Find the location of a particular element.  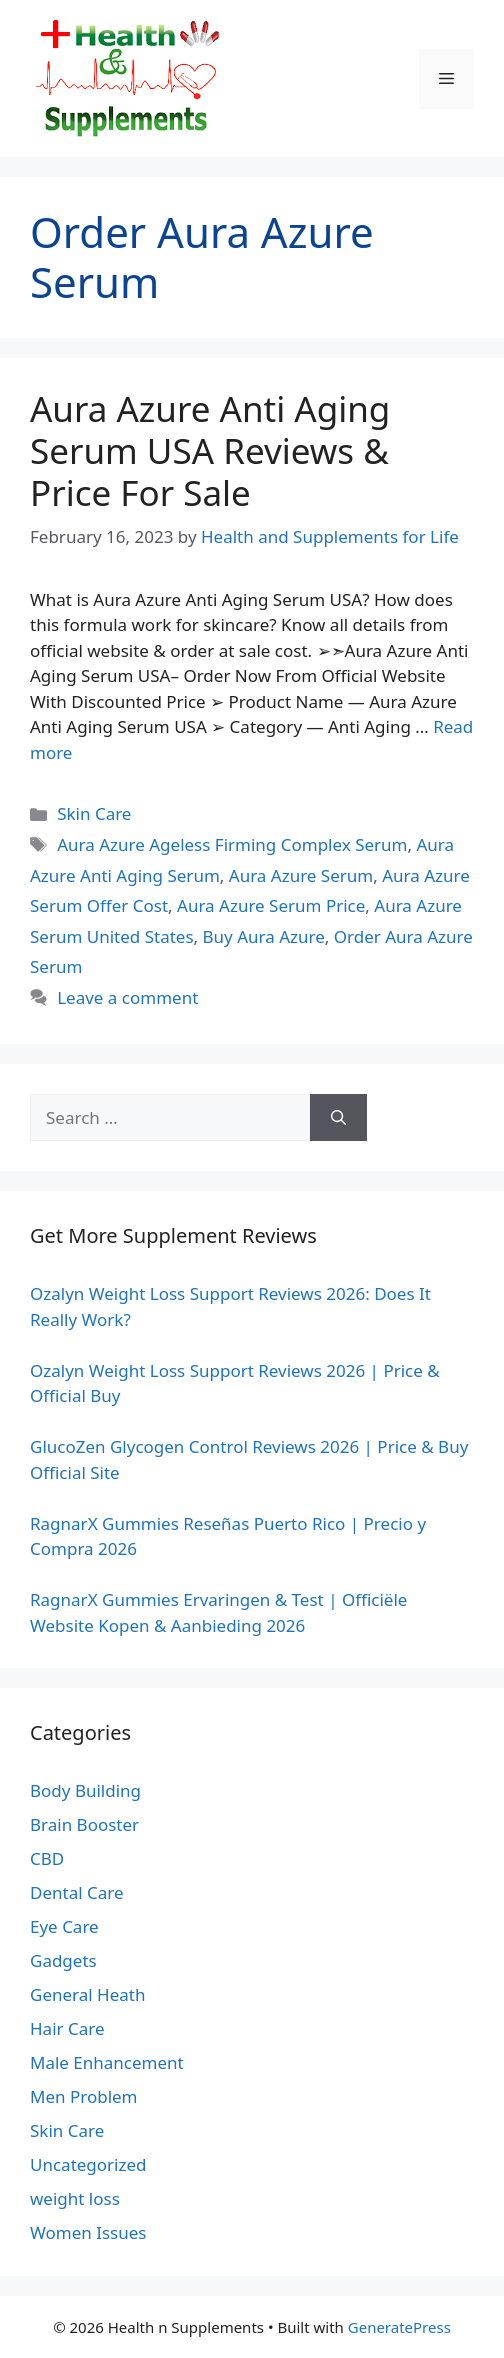

GeneratePress is located at coordinates (399, 2327).